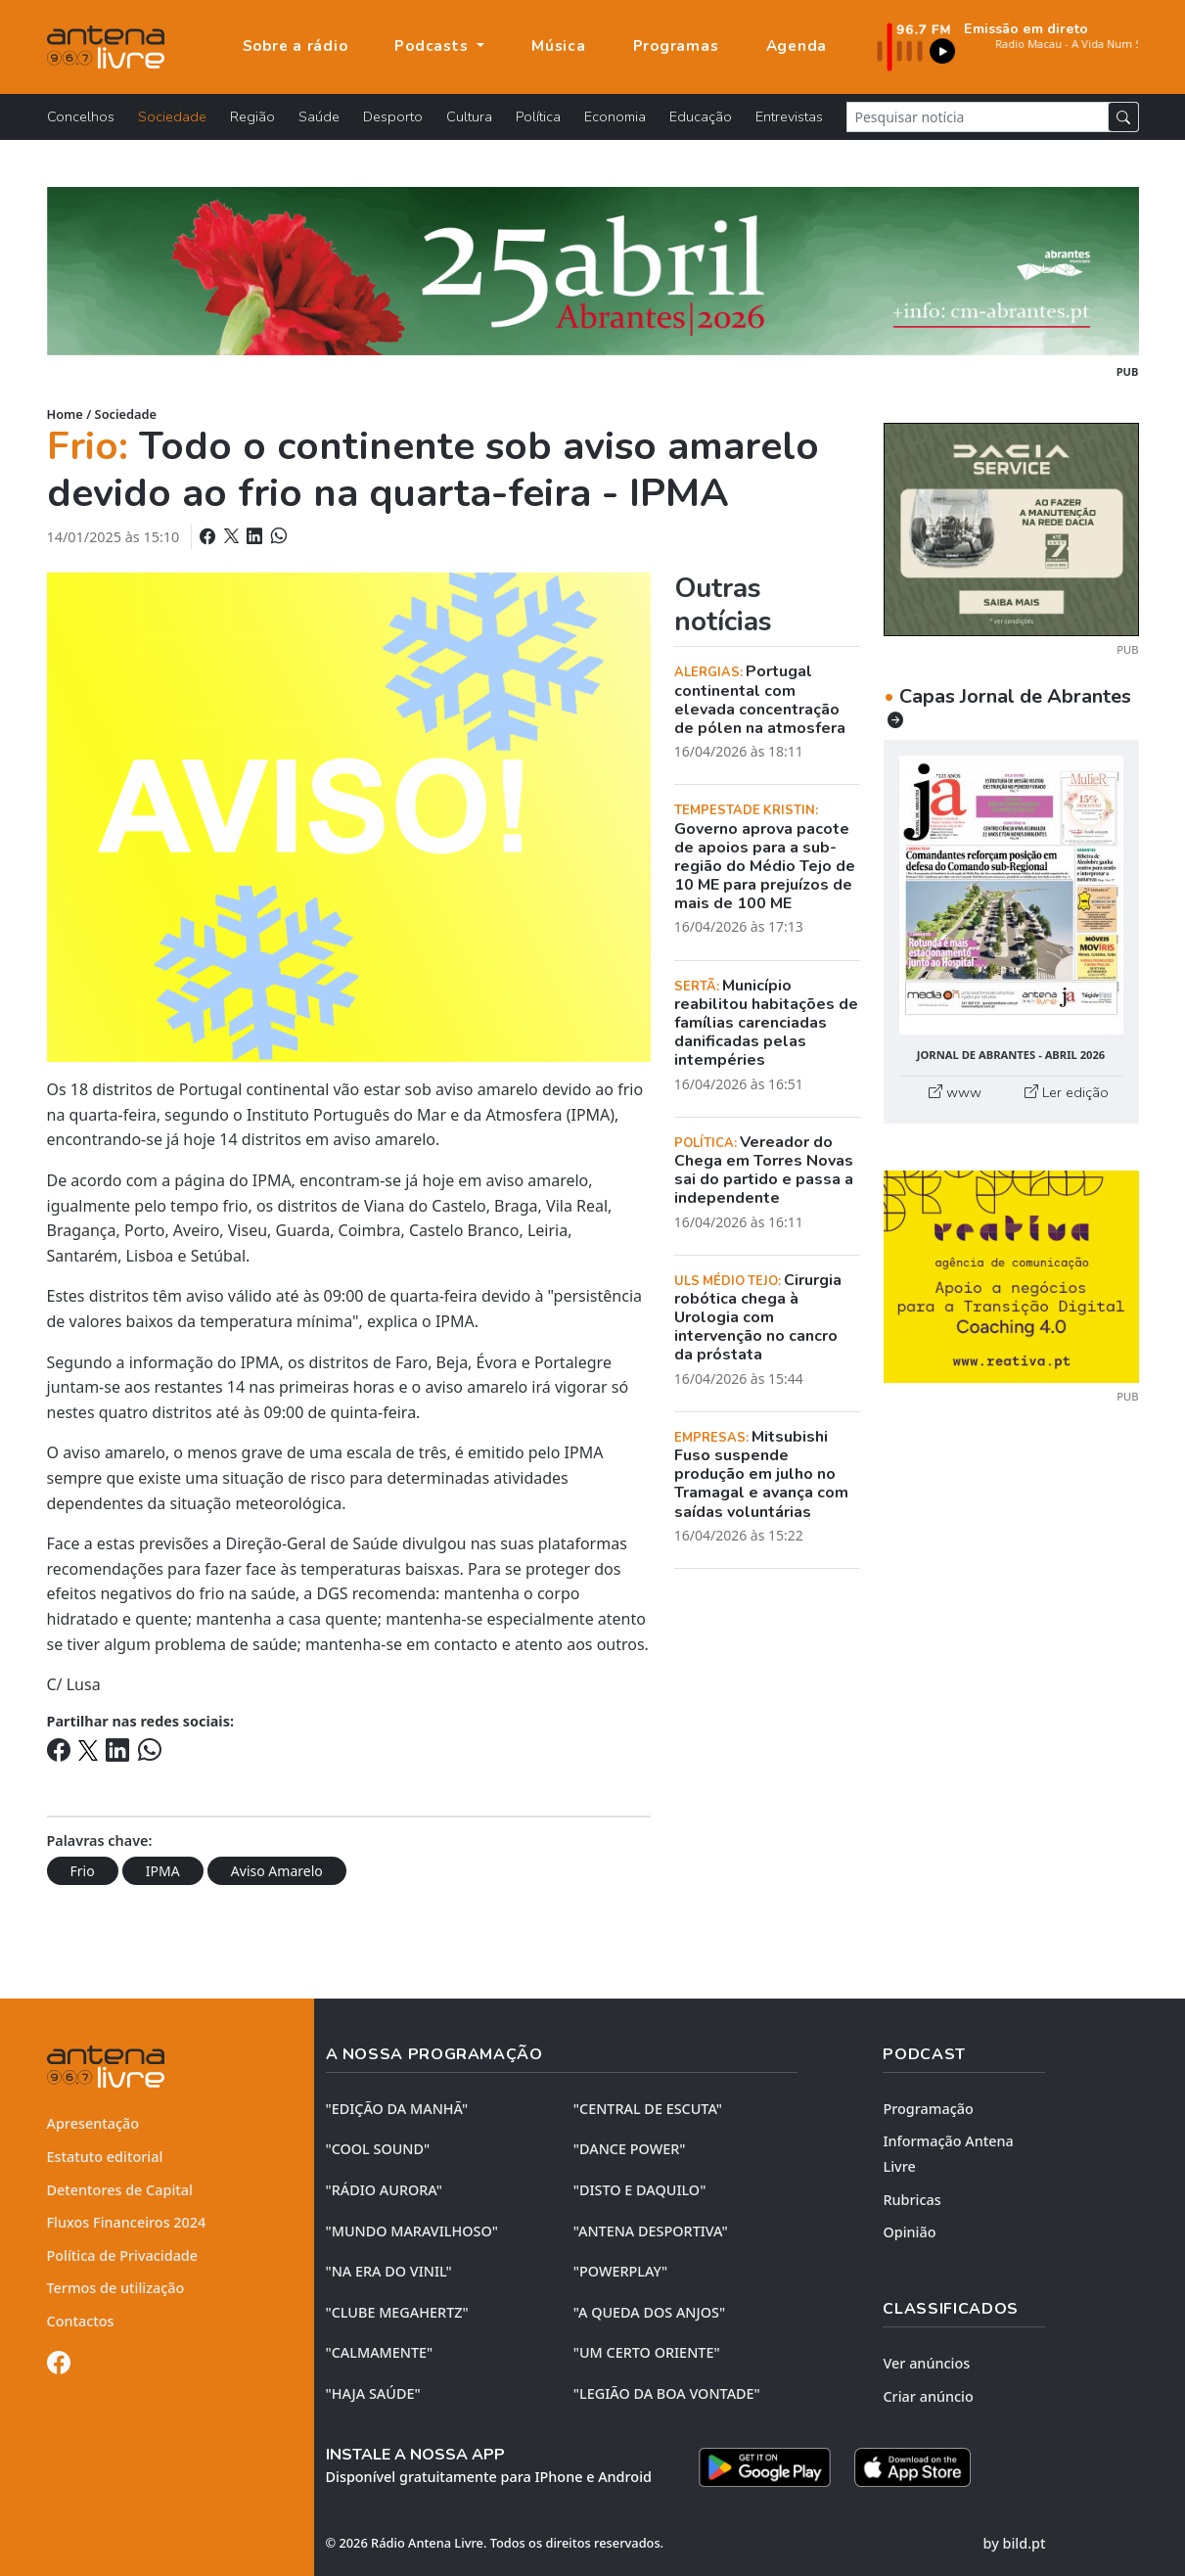 This screenshot has width=1185, height=2576. I want to click on www, so click(955, 1092).